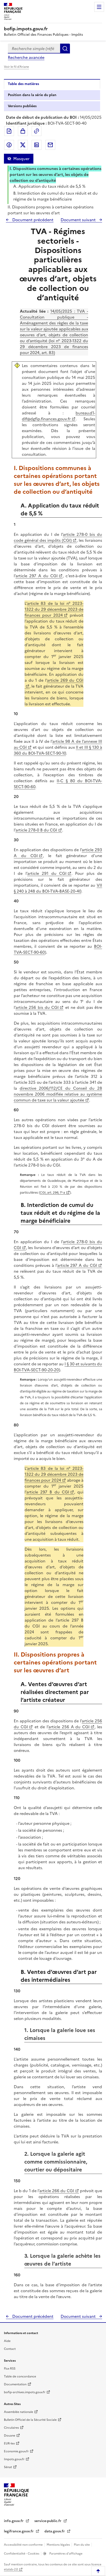 This screenshot has width=106, height=2576. Describe the element at coordinates (69, 1727) in the screenshot. I see `article 256 A du CGI` at that location.